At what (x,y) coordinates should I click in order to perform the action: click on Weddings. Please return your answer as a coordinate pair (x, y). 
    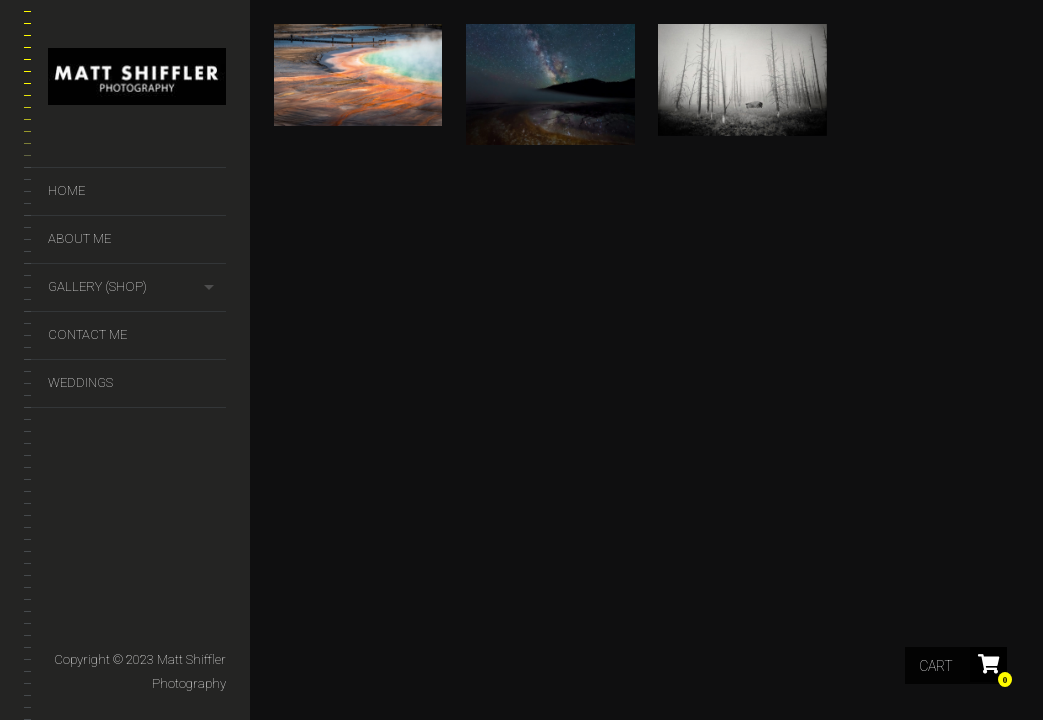
    Looking at the image, I should click on (80, 382).